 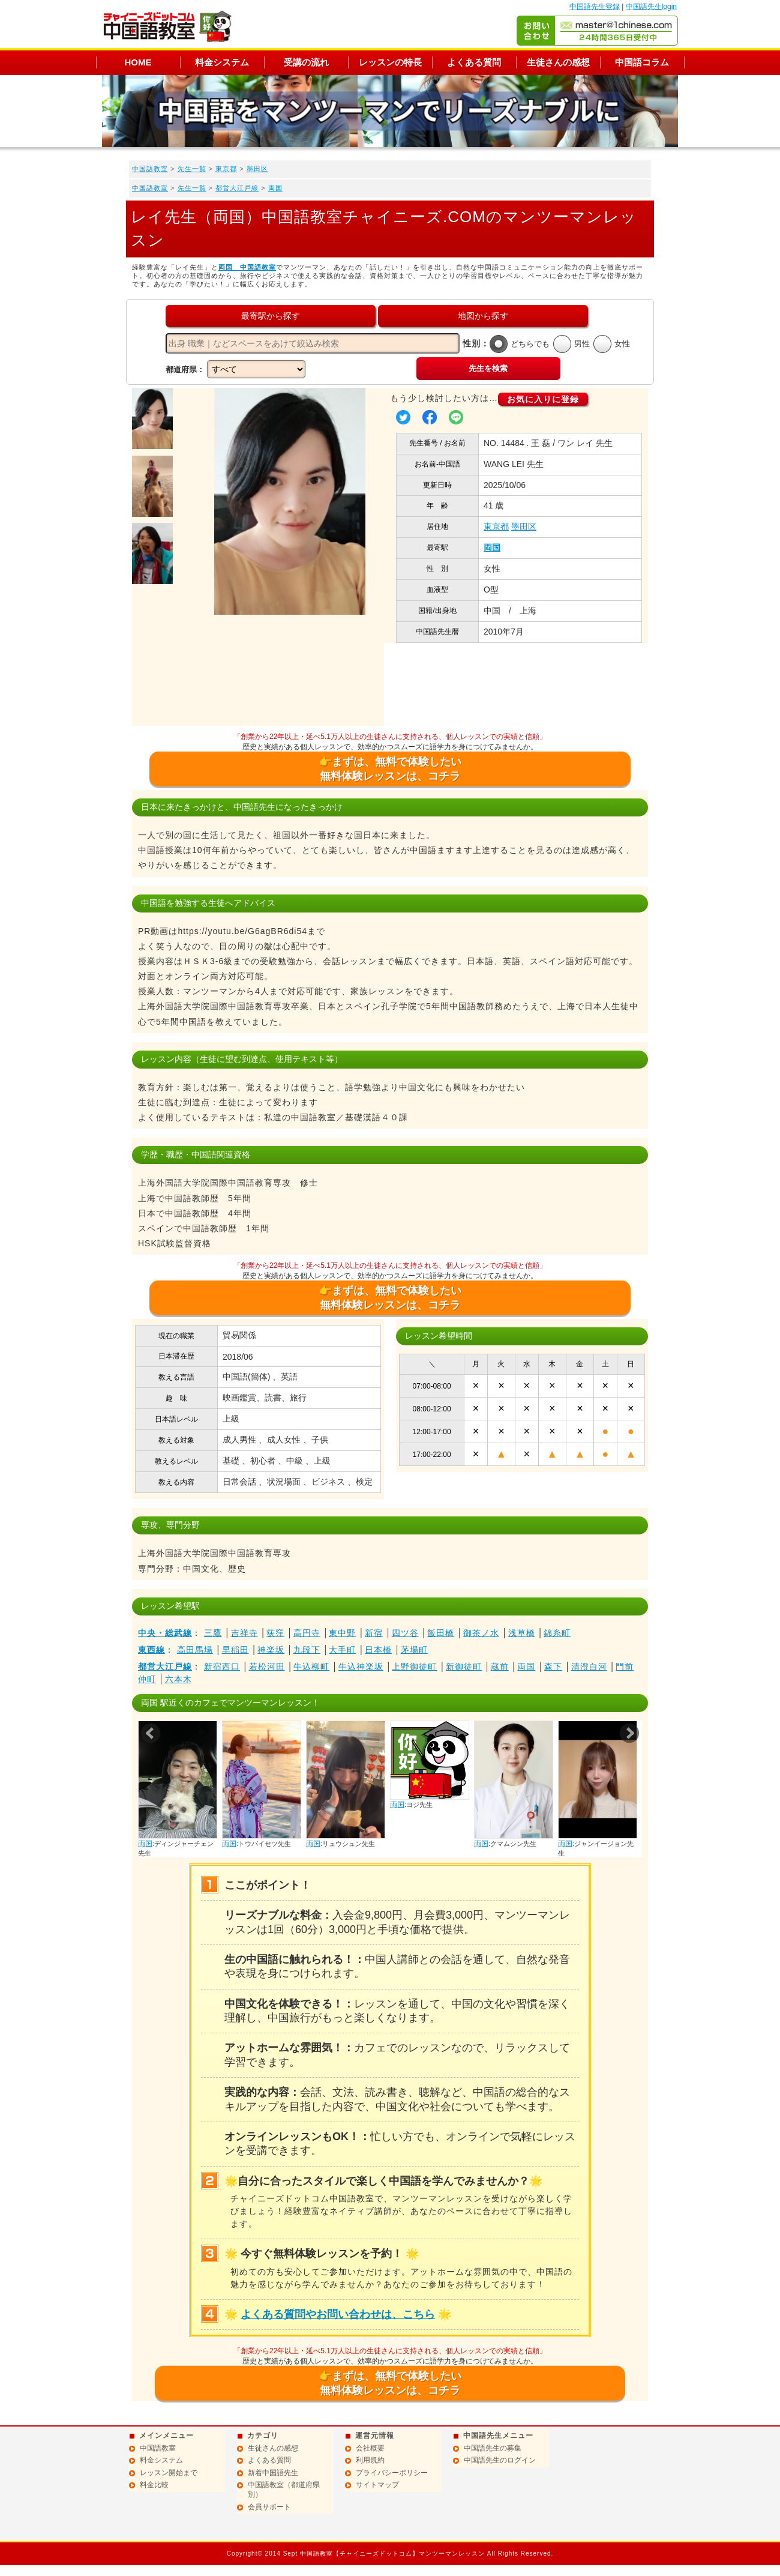 I want to click on 日本橋, so click(x=378, y=1649).